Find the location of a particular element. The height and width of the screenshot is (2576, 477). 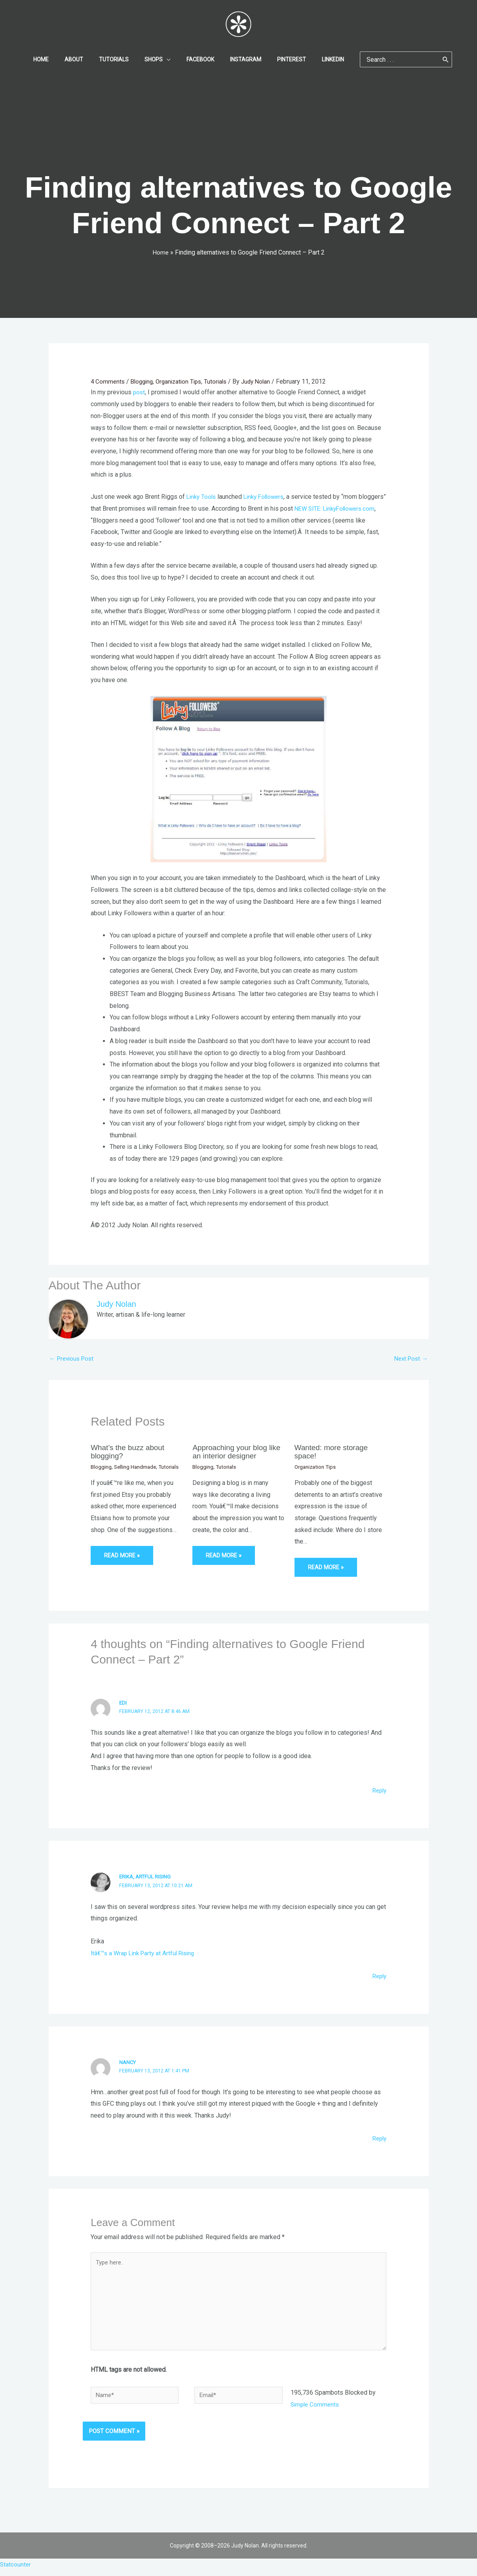

Next Post is located at coordinates (410, 1358).